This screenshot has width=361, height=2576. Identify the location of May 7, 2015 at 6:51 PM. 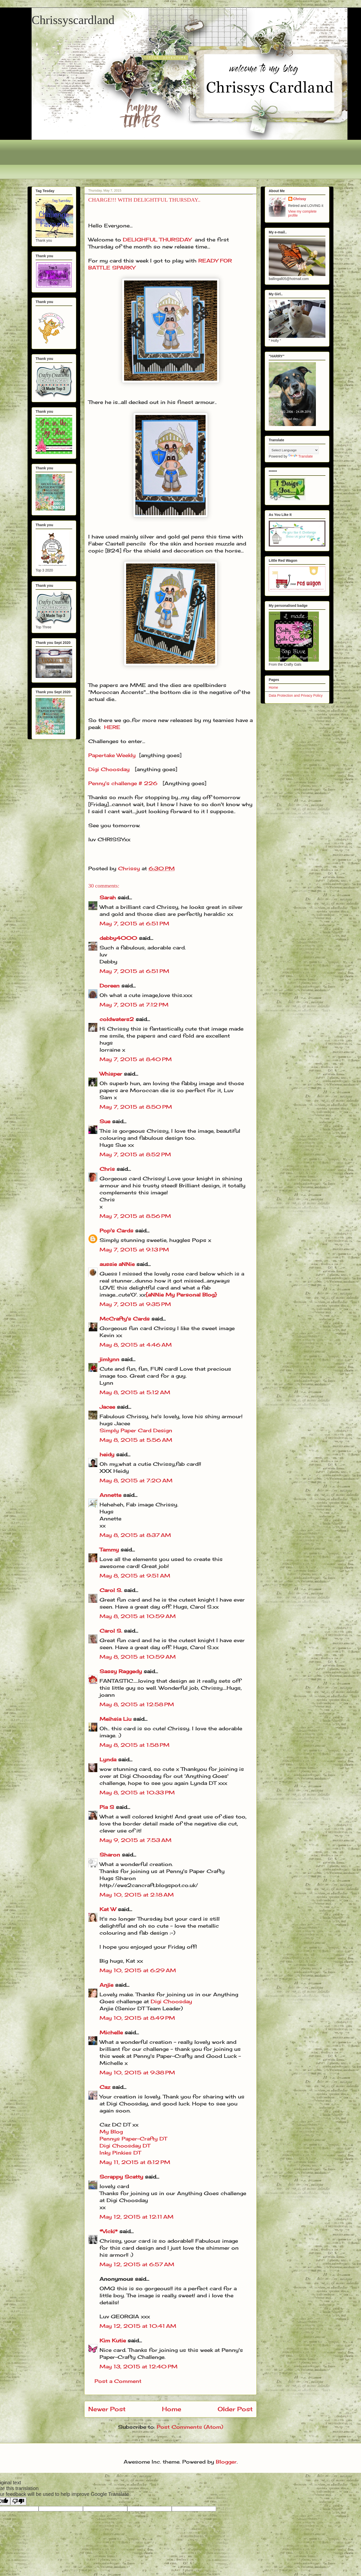
(134, 923).